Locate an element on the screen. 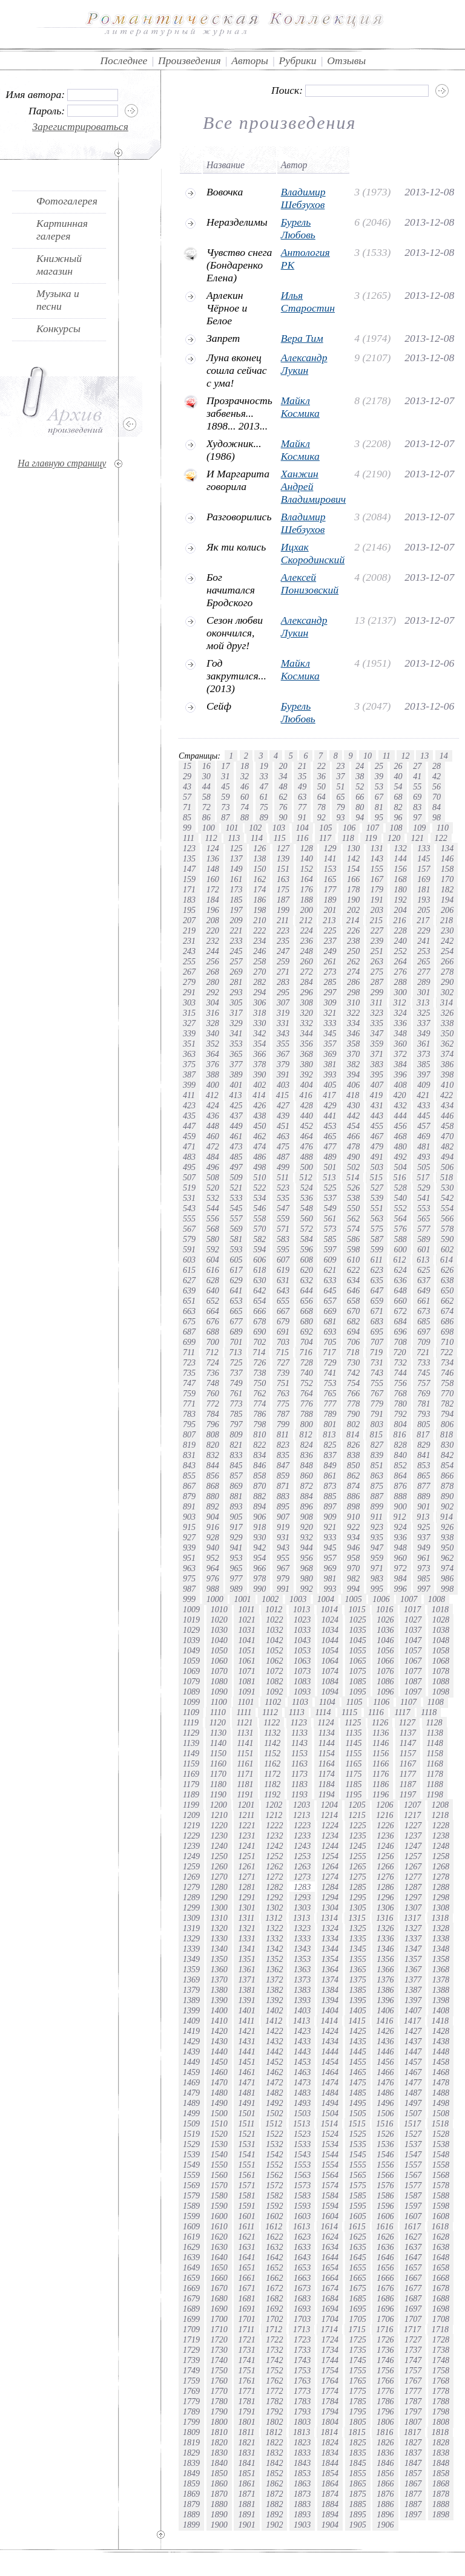  1119 is located at coordinates (191, 1722).